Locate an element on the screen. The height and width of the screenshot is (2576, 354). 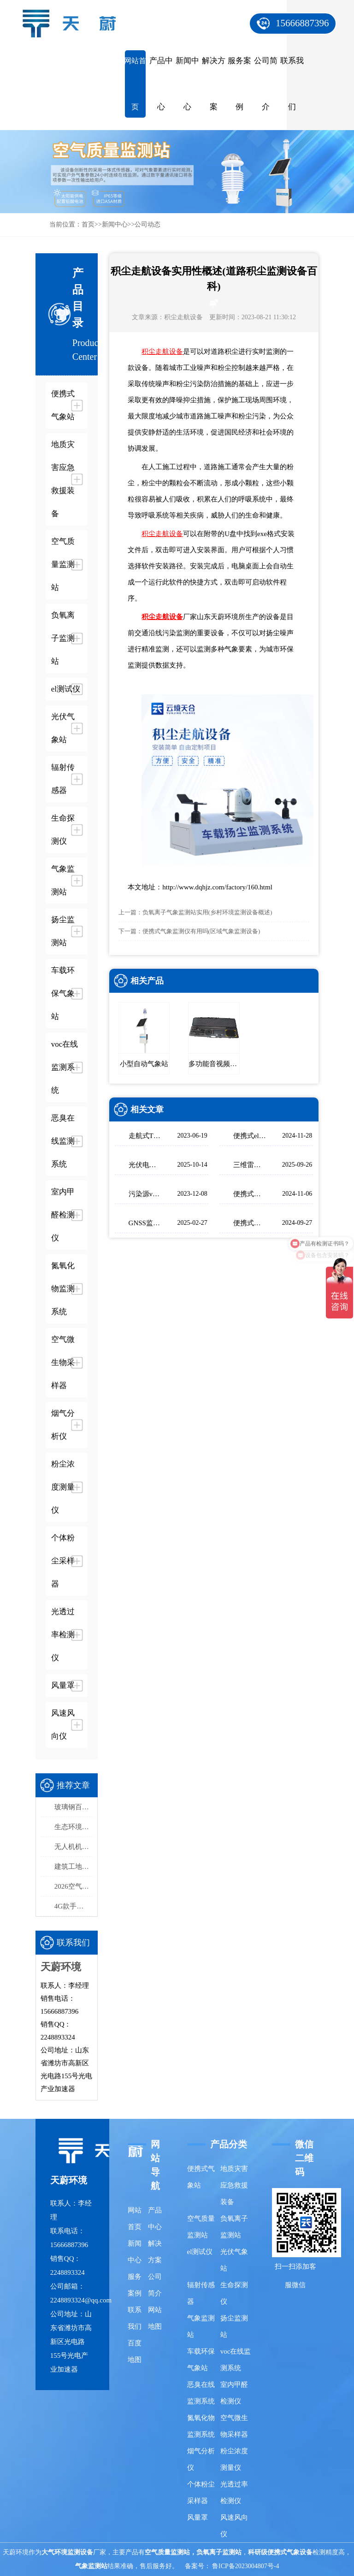
恶臭在线监测系统 is located at coordinates (201, 2393).